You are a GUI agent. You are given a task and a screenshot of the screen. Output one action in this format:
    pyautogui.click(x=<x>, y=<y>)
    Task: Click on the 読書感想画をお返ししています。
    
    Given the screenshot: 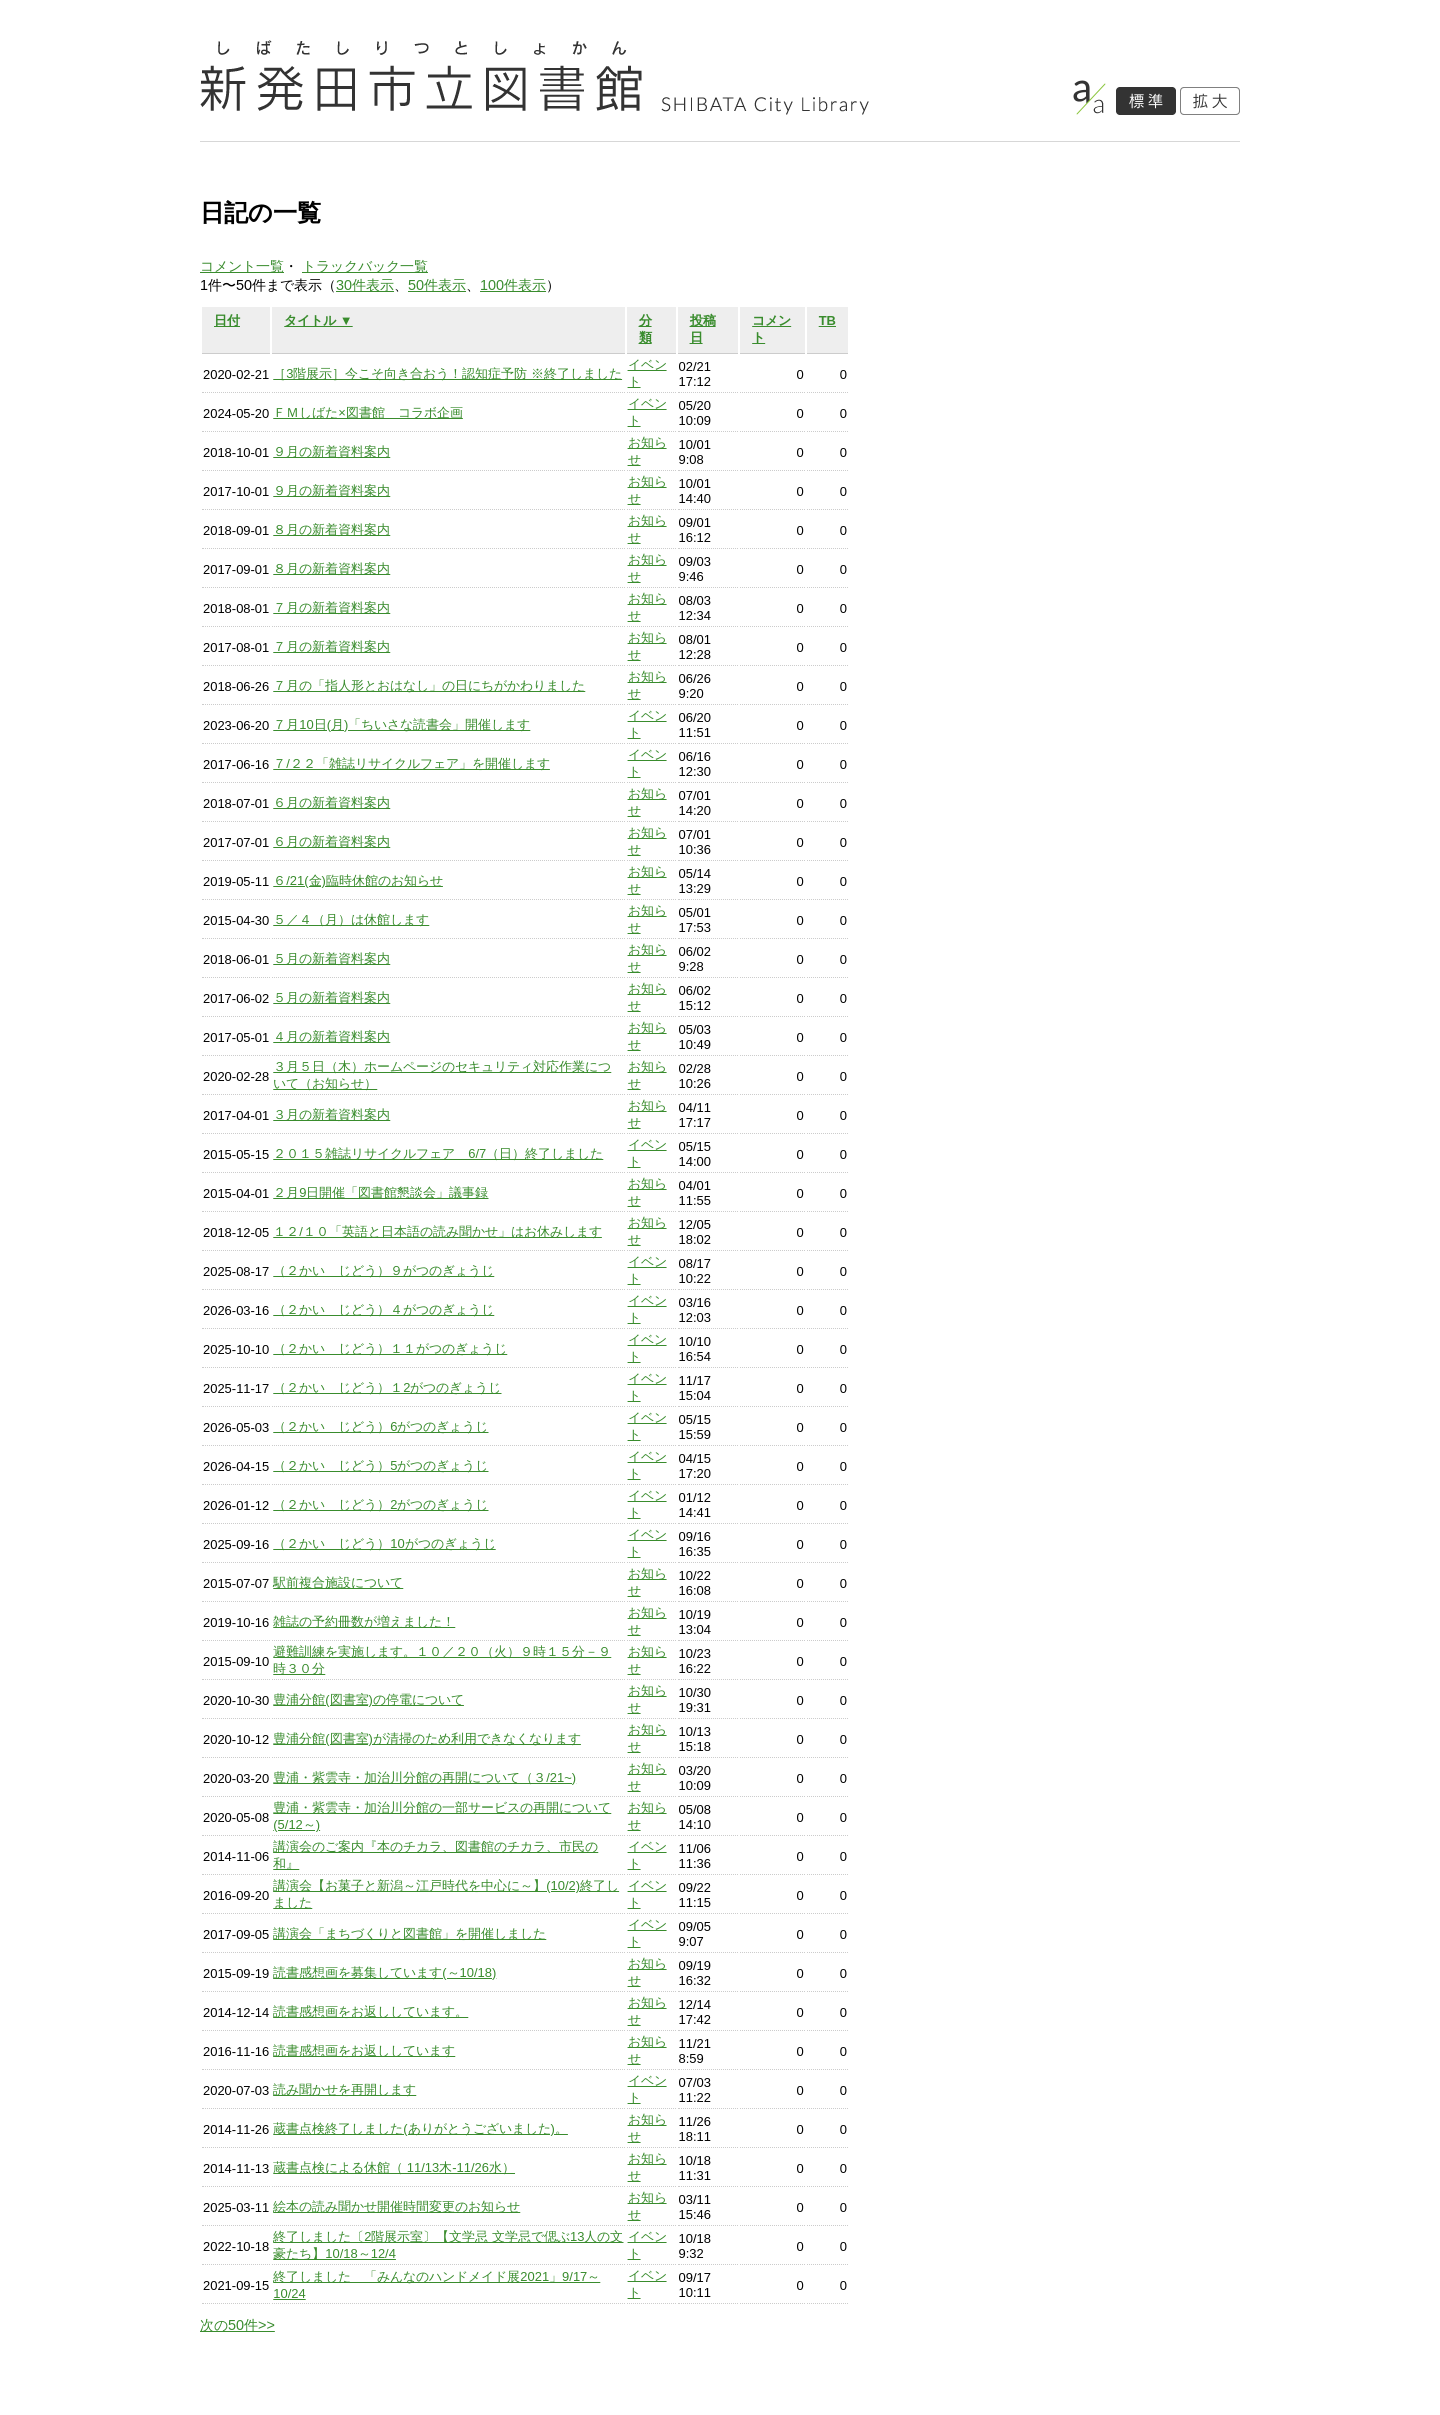 What is the action you would take?
    pyautogui.click(x=370, y=2011)
    